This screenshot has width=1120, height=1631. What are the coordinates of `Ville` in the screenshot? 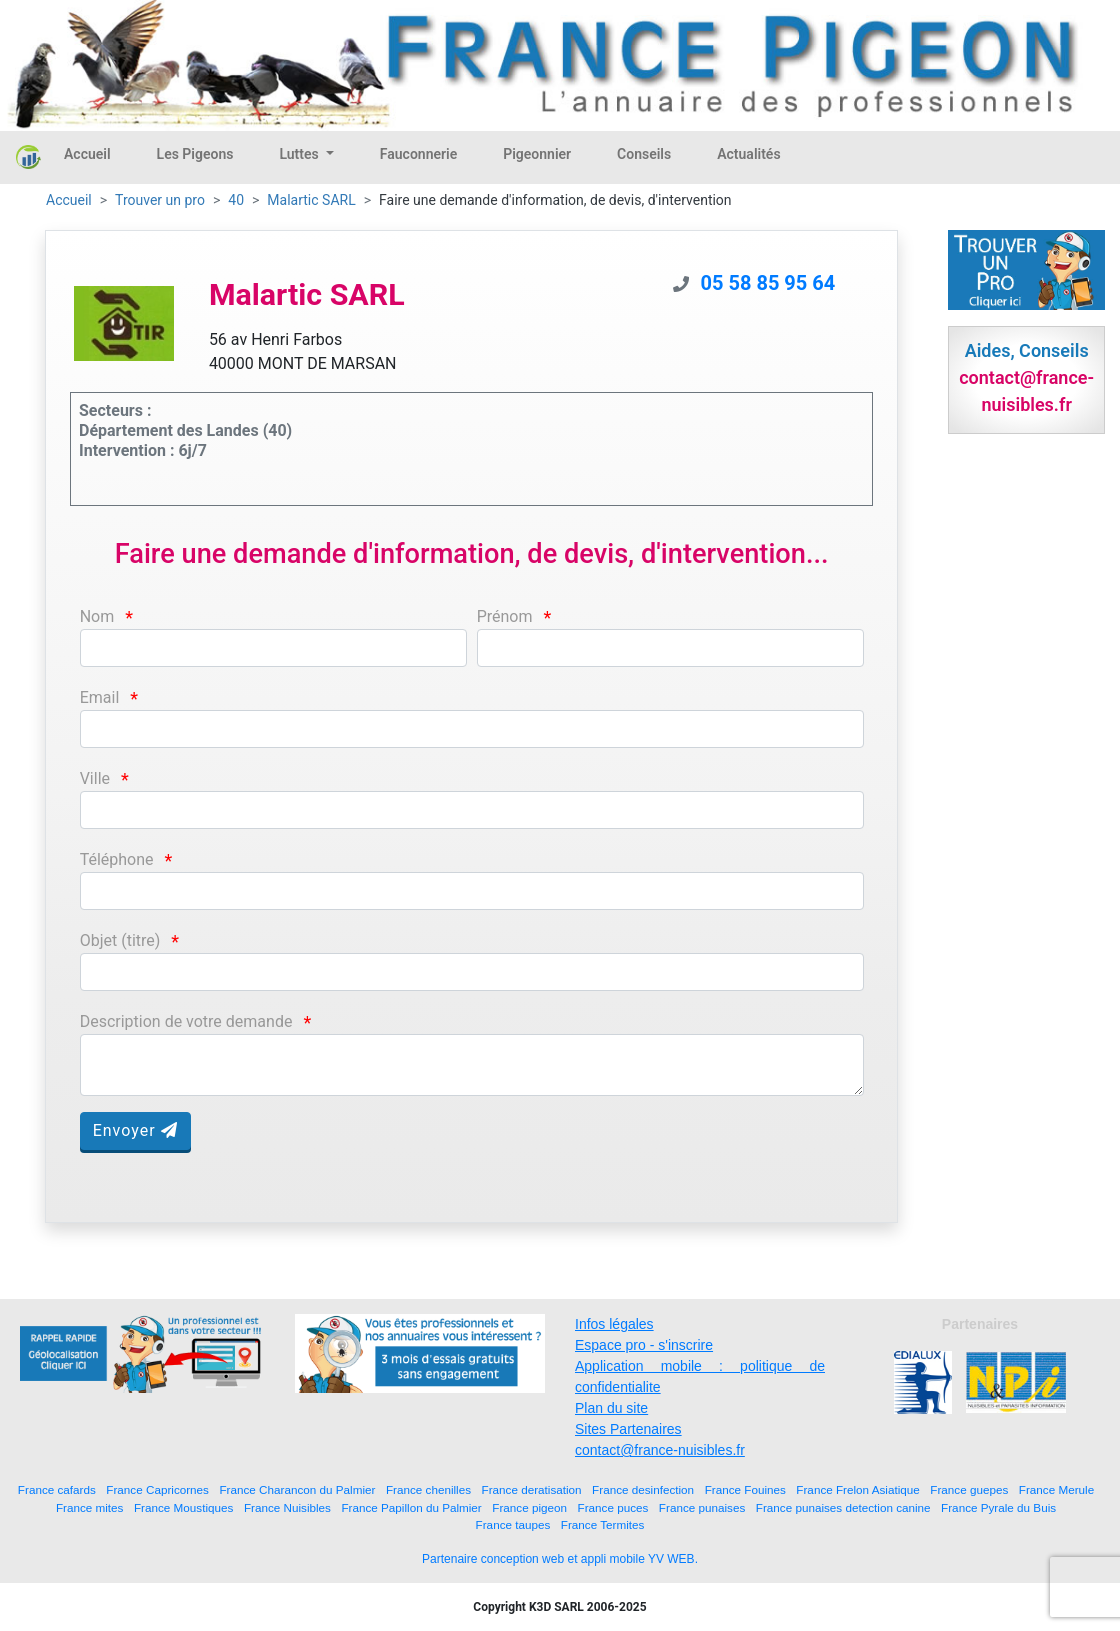 It's located at (95, 778).